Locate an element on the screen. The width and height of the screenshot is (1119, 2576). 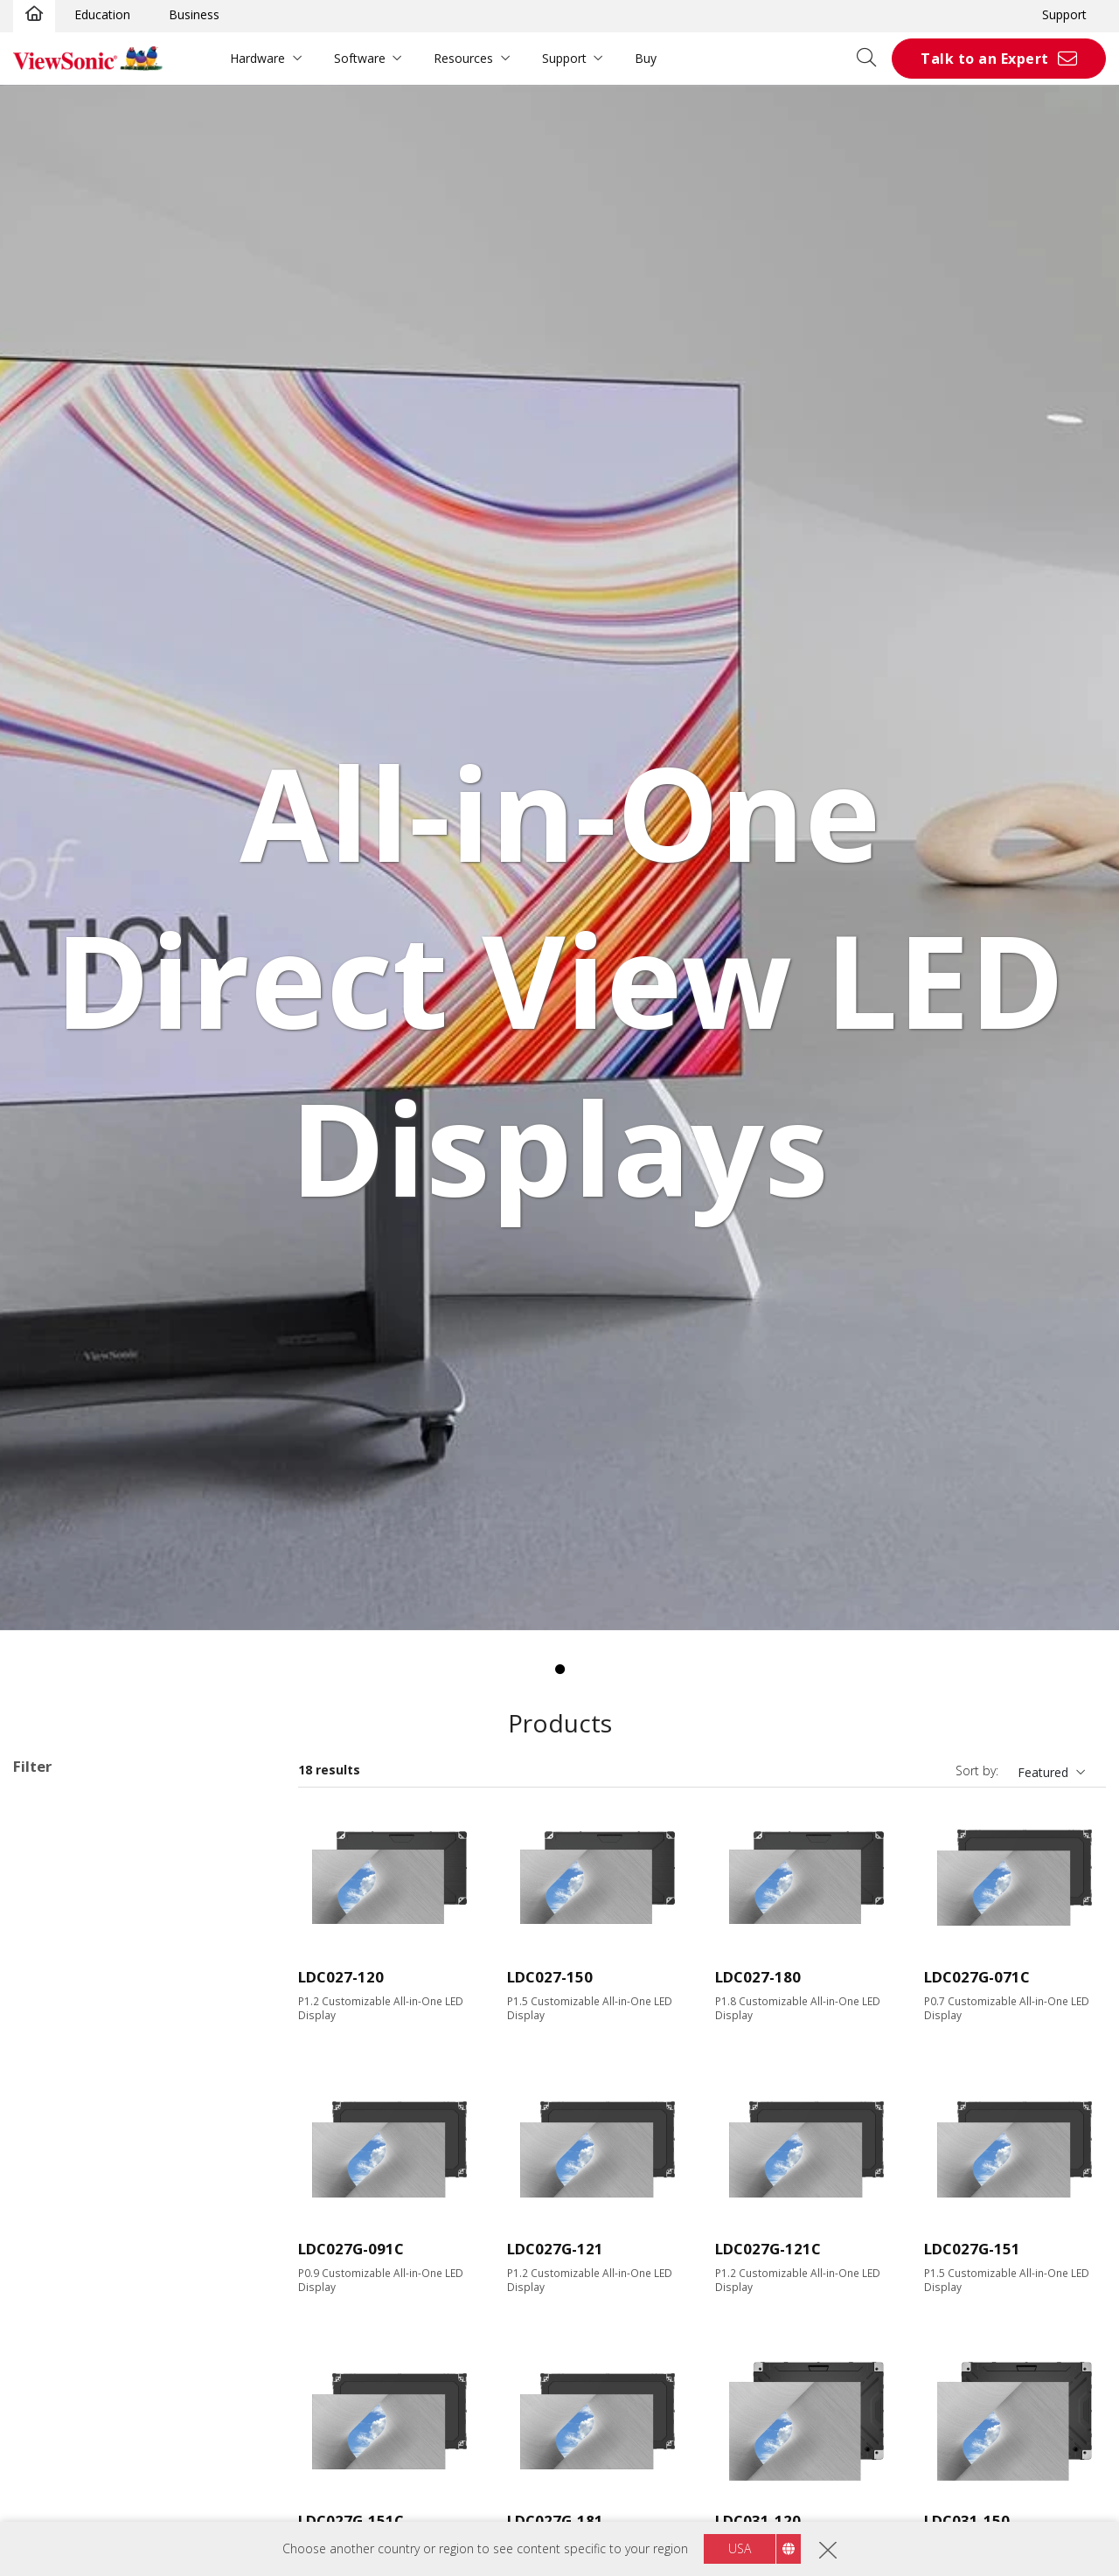
Resources is located at coordinates (463, 58).